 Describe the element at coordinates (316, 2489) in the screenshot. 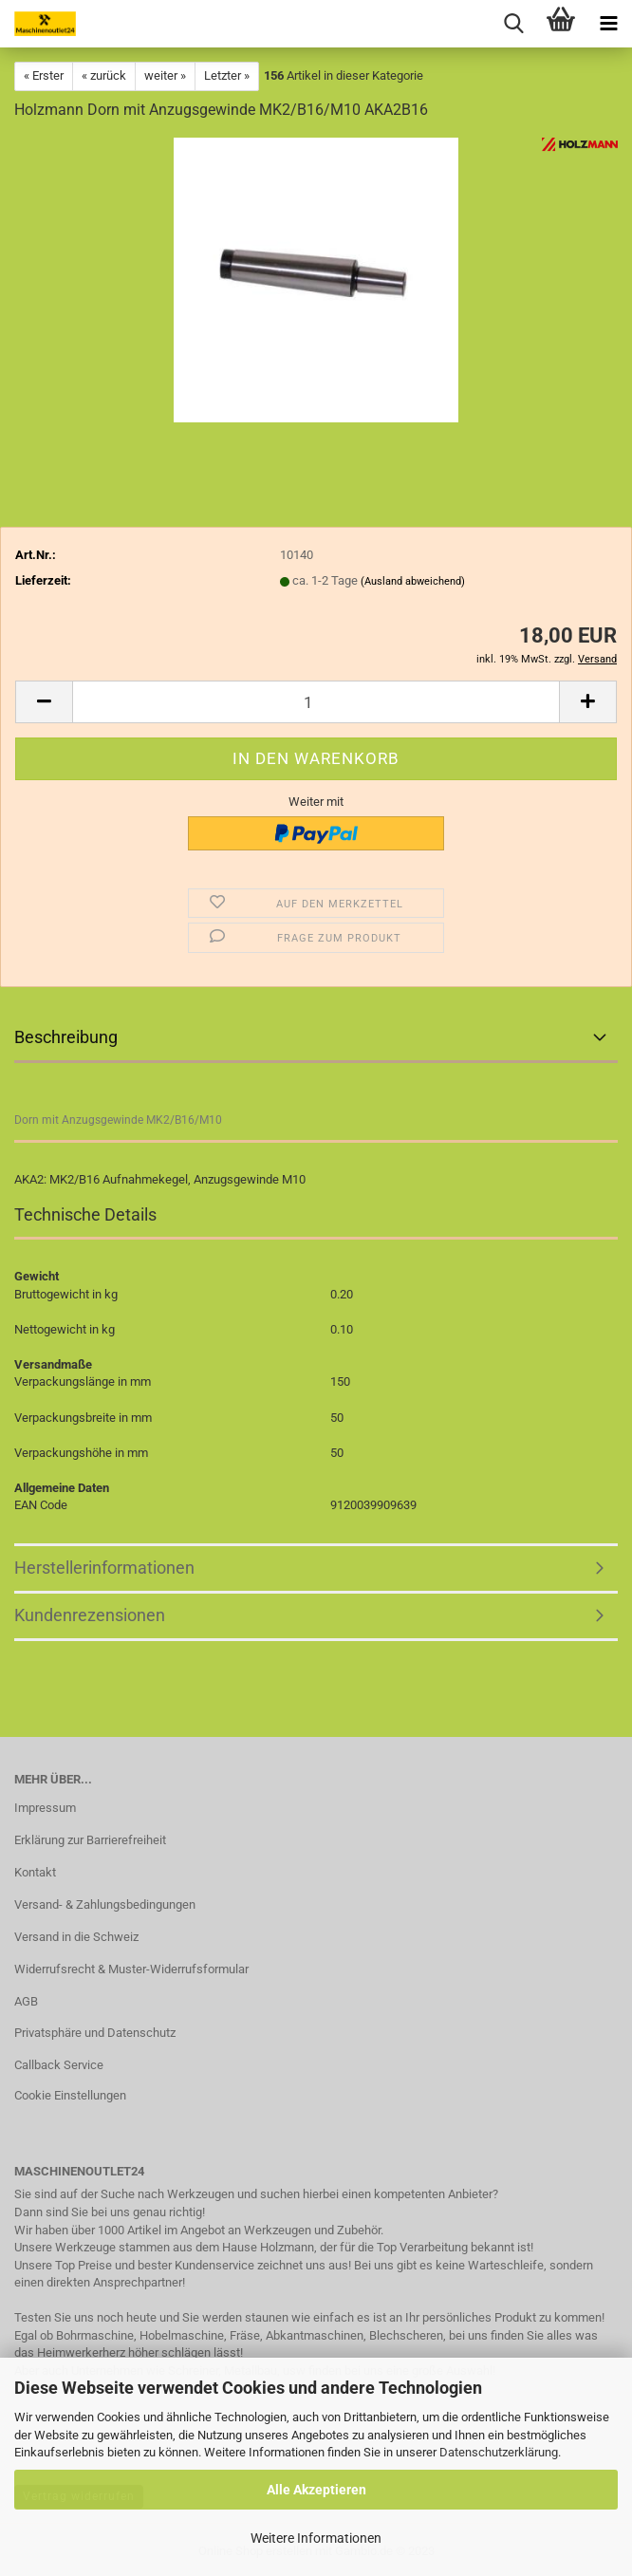

I see `Alle Akzeptieren` at that location.